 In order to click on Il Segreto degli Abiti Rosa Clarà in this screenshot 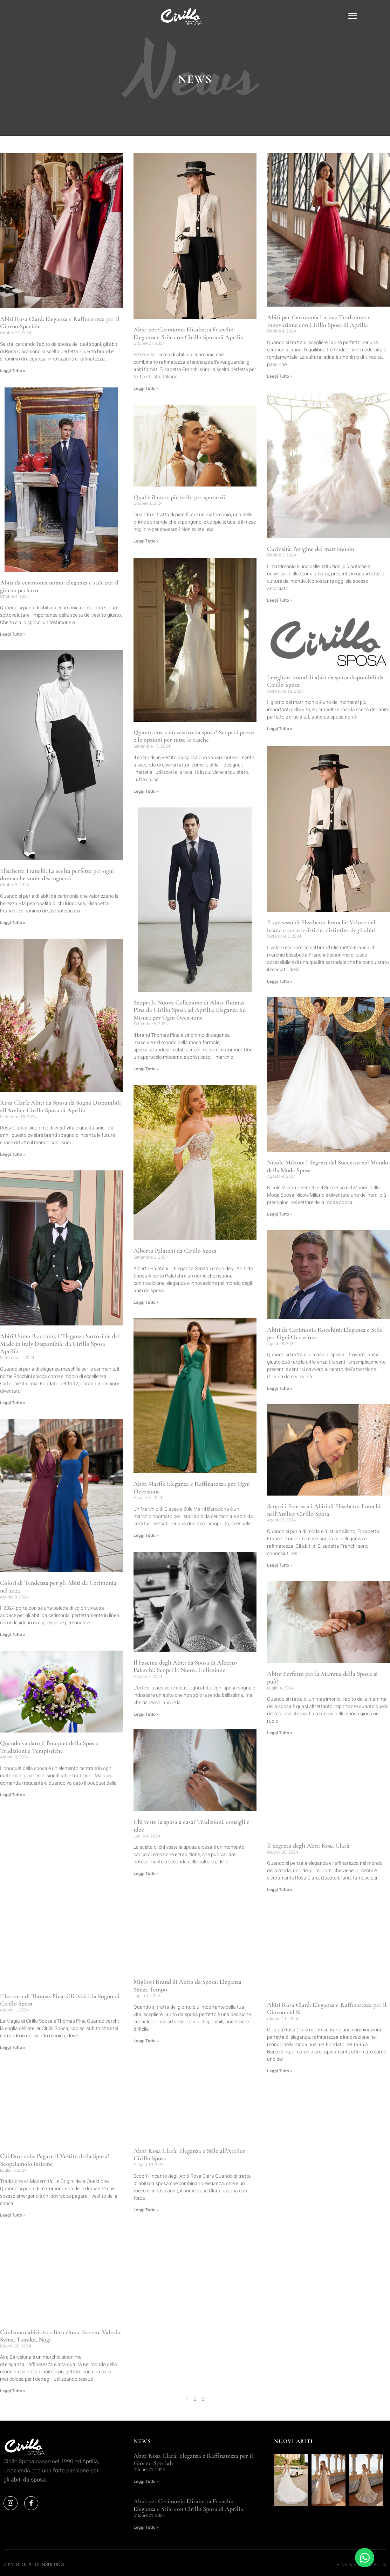, I will do `click(308, 1844)`.